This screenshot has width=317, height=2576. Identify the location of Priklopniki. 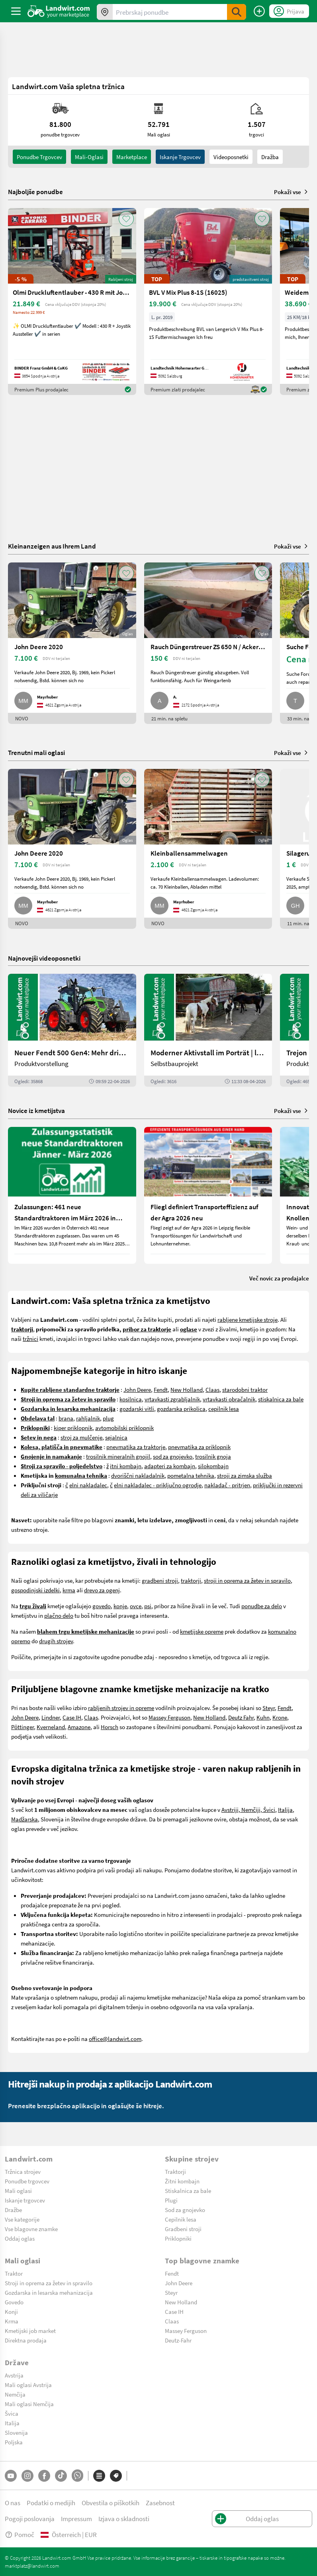
(178, 2238).